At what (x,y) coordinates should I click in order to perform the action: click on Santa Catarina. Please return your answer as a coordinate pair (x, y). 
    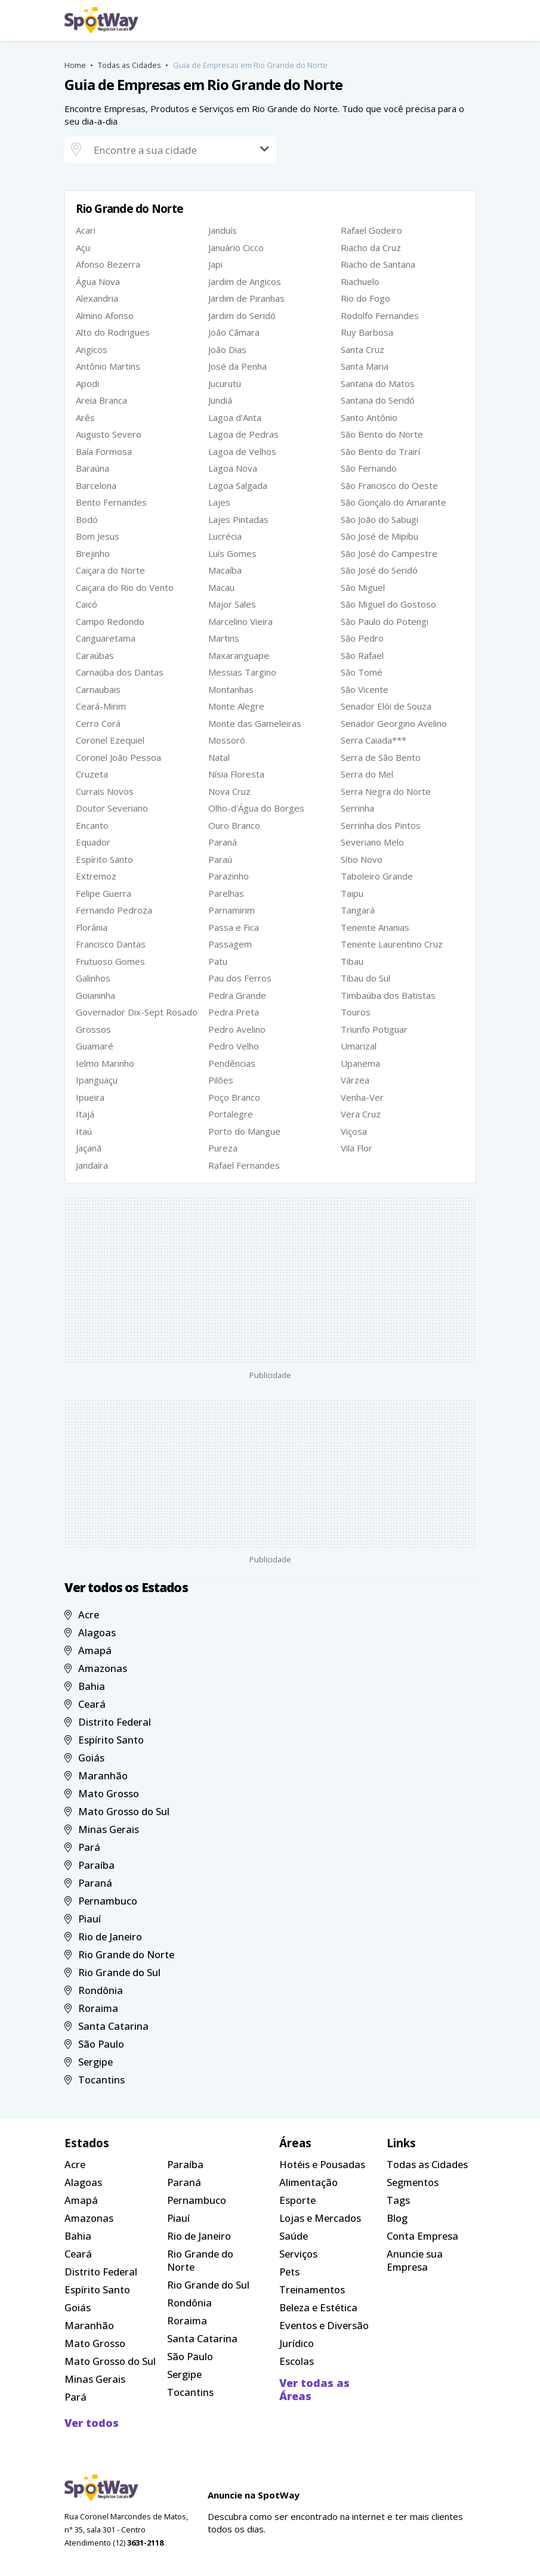
    Looking at the image, I should click on (106, 2026).